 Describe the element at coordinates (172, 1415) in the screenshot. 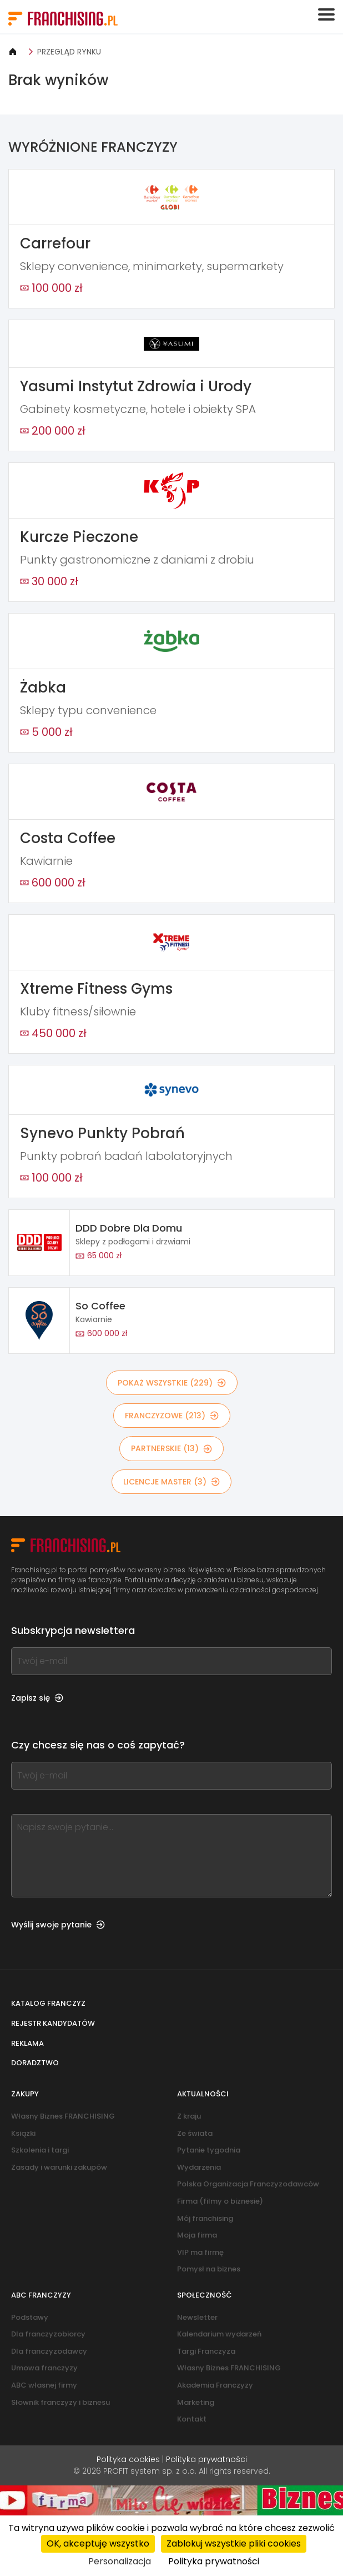

I see `FRANCZYZOWE (213)` at that location.